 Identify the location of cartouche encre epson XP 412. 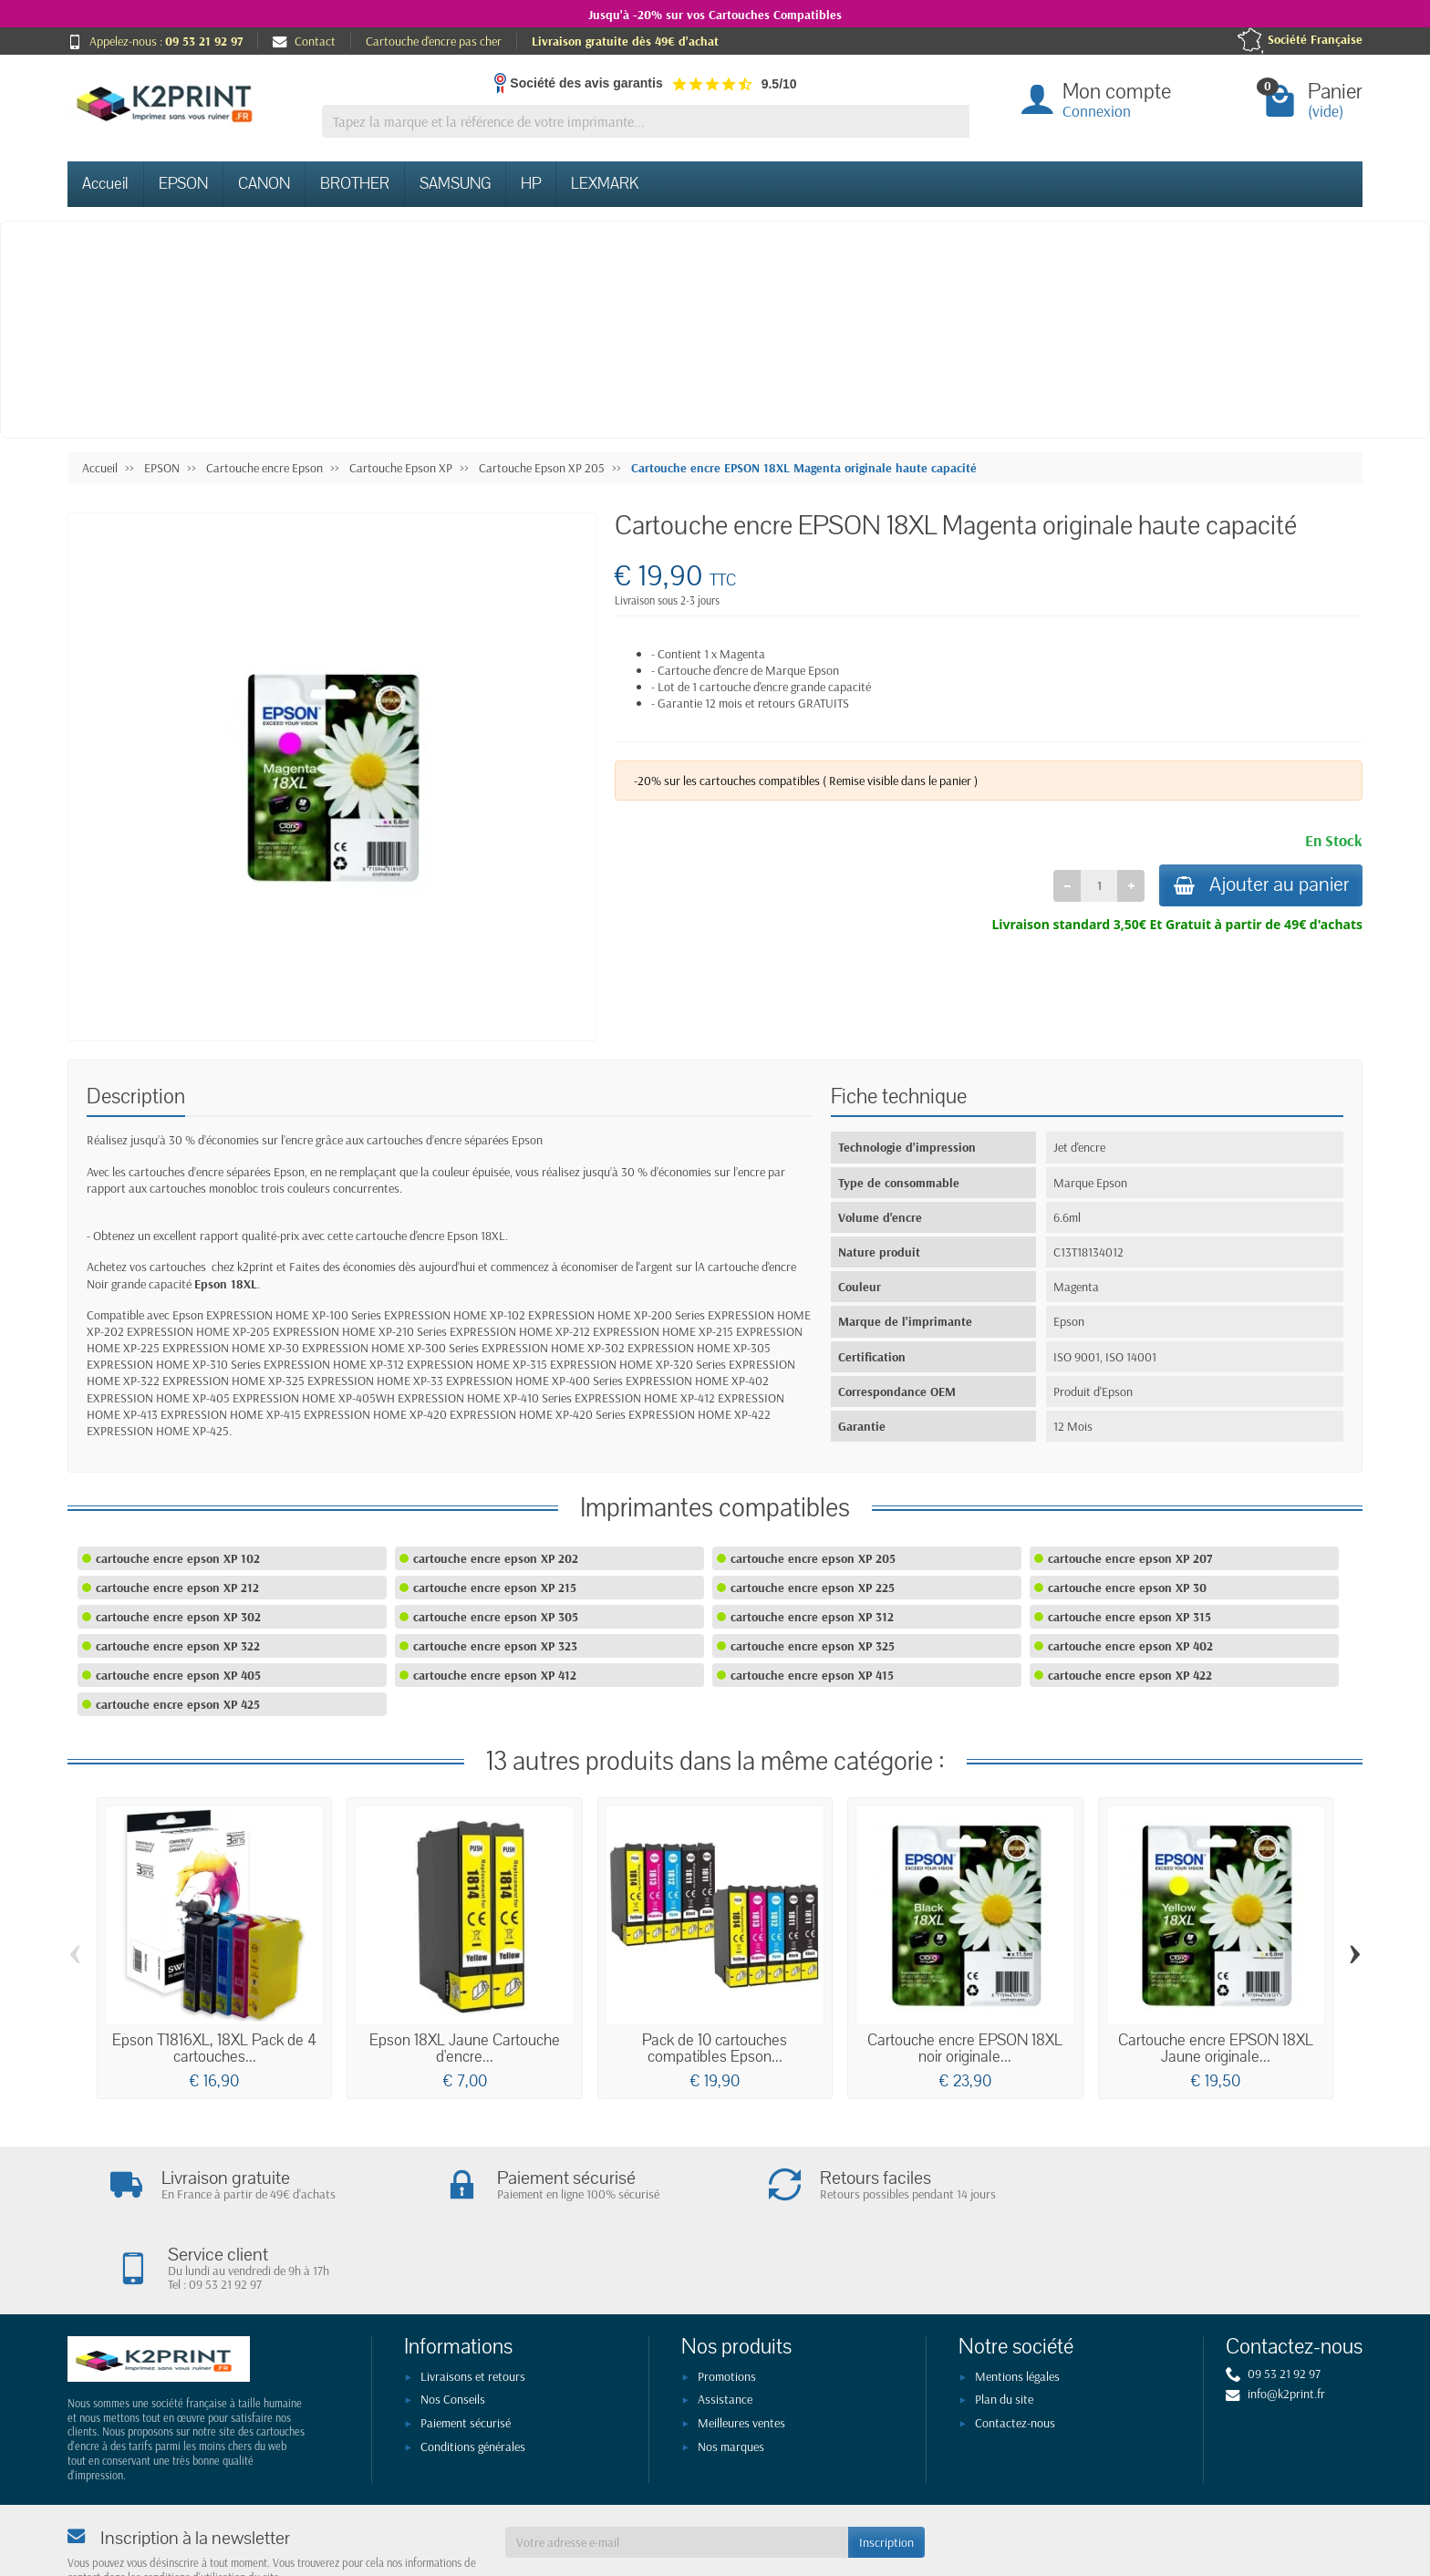
(494, 1675).